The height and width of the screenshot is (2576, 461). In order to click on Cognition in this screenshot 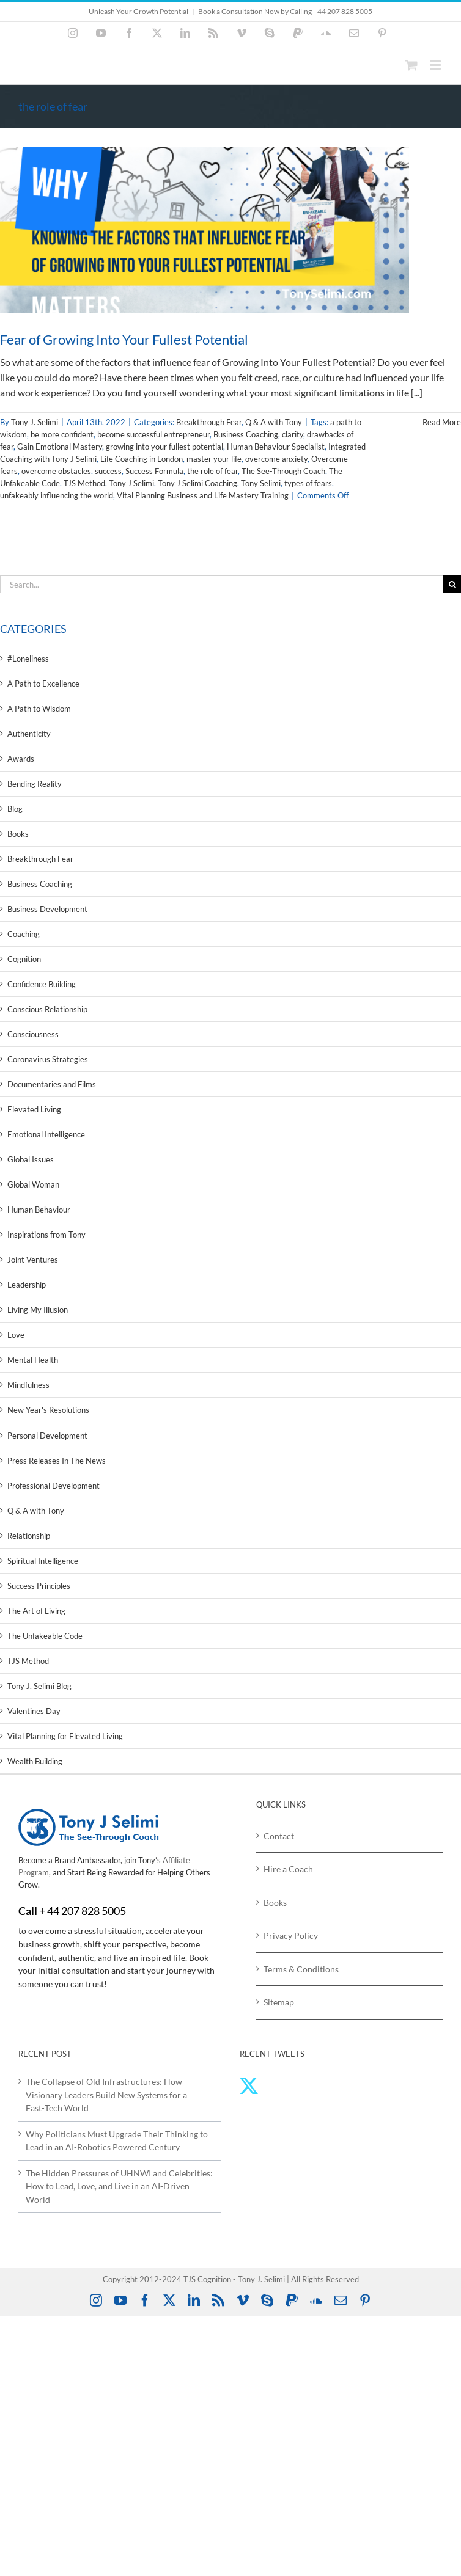, I will do `click(24, 959)`.